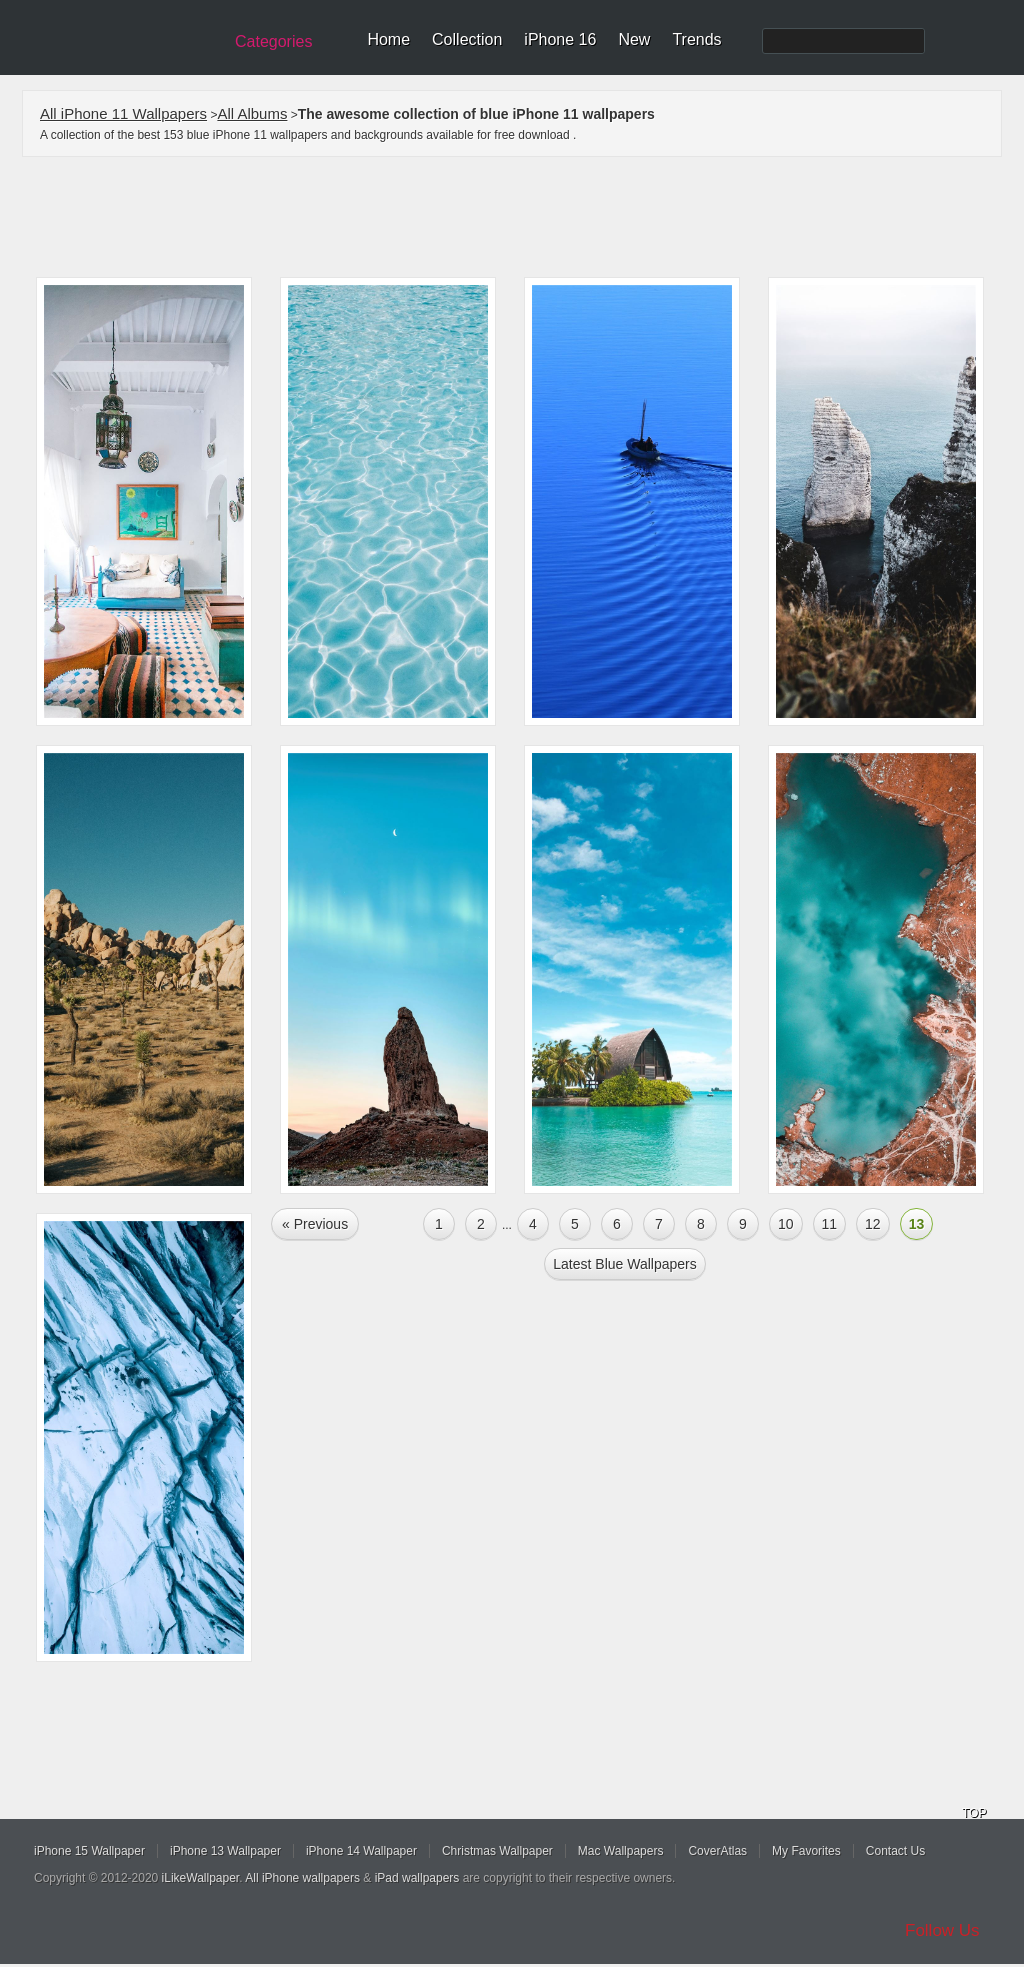  I want to click on iPhone 14 Wallpaper, so click(361, 1851).